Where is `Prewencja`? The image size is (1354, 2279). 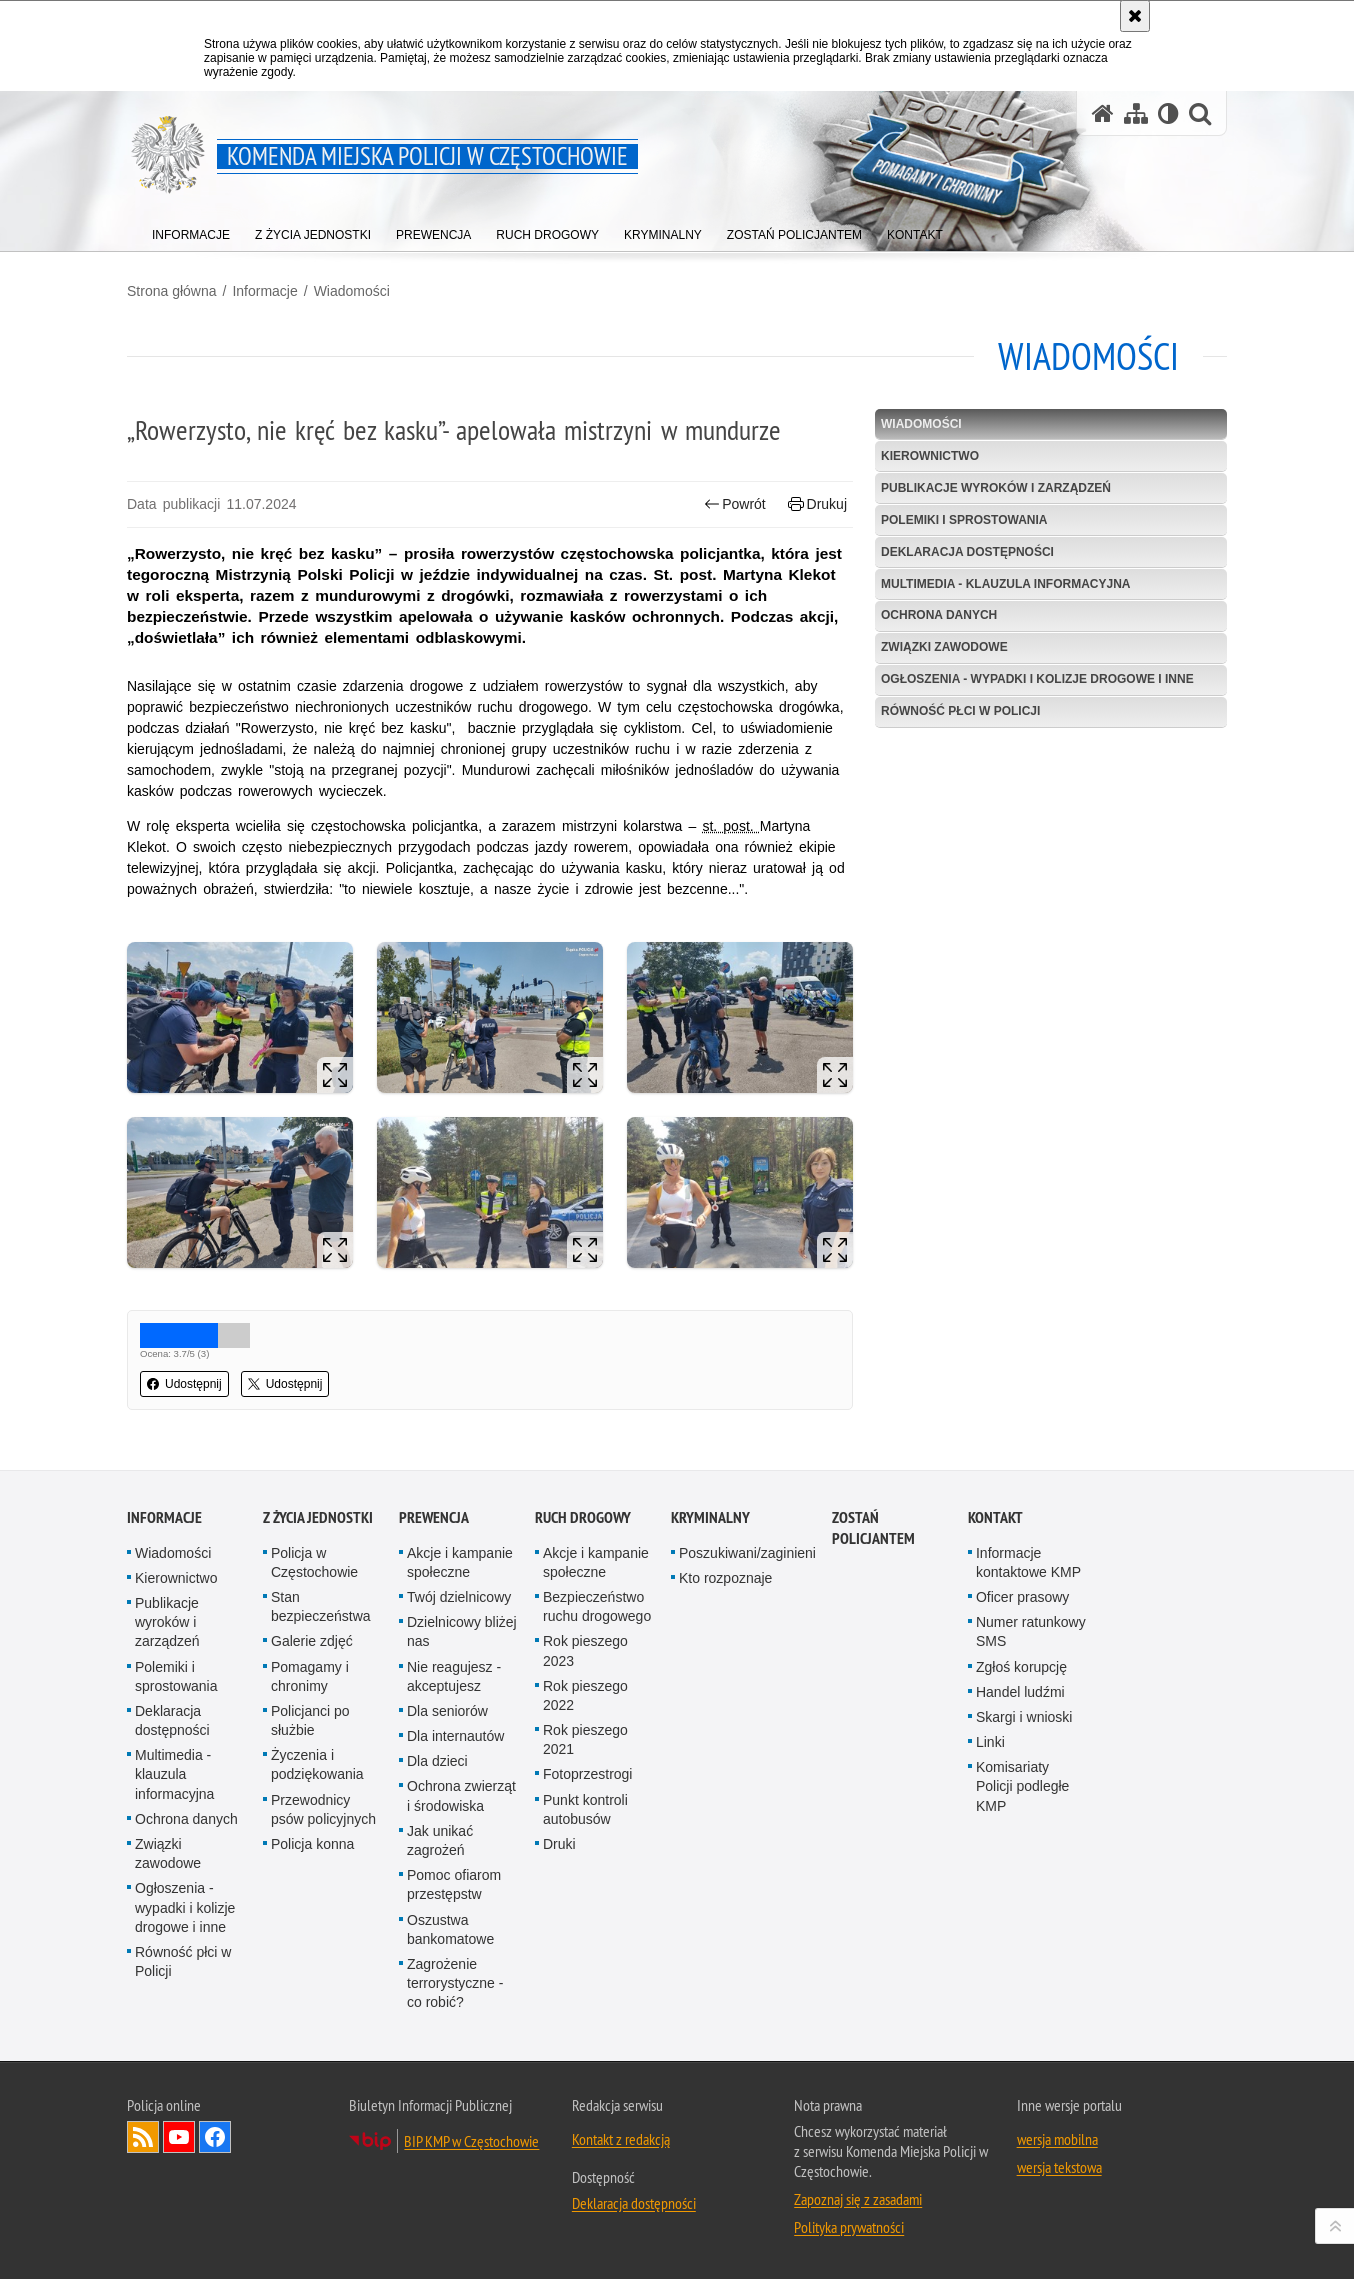
Prewencja is located at coordinates (434, 1517).